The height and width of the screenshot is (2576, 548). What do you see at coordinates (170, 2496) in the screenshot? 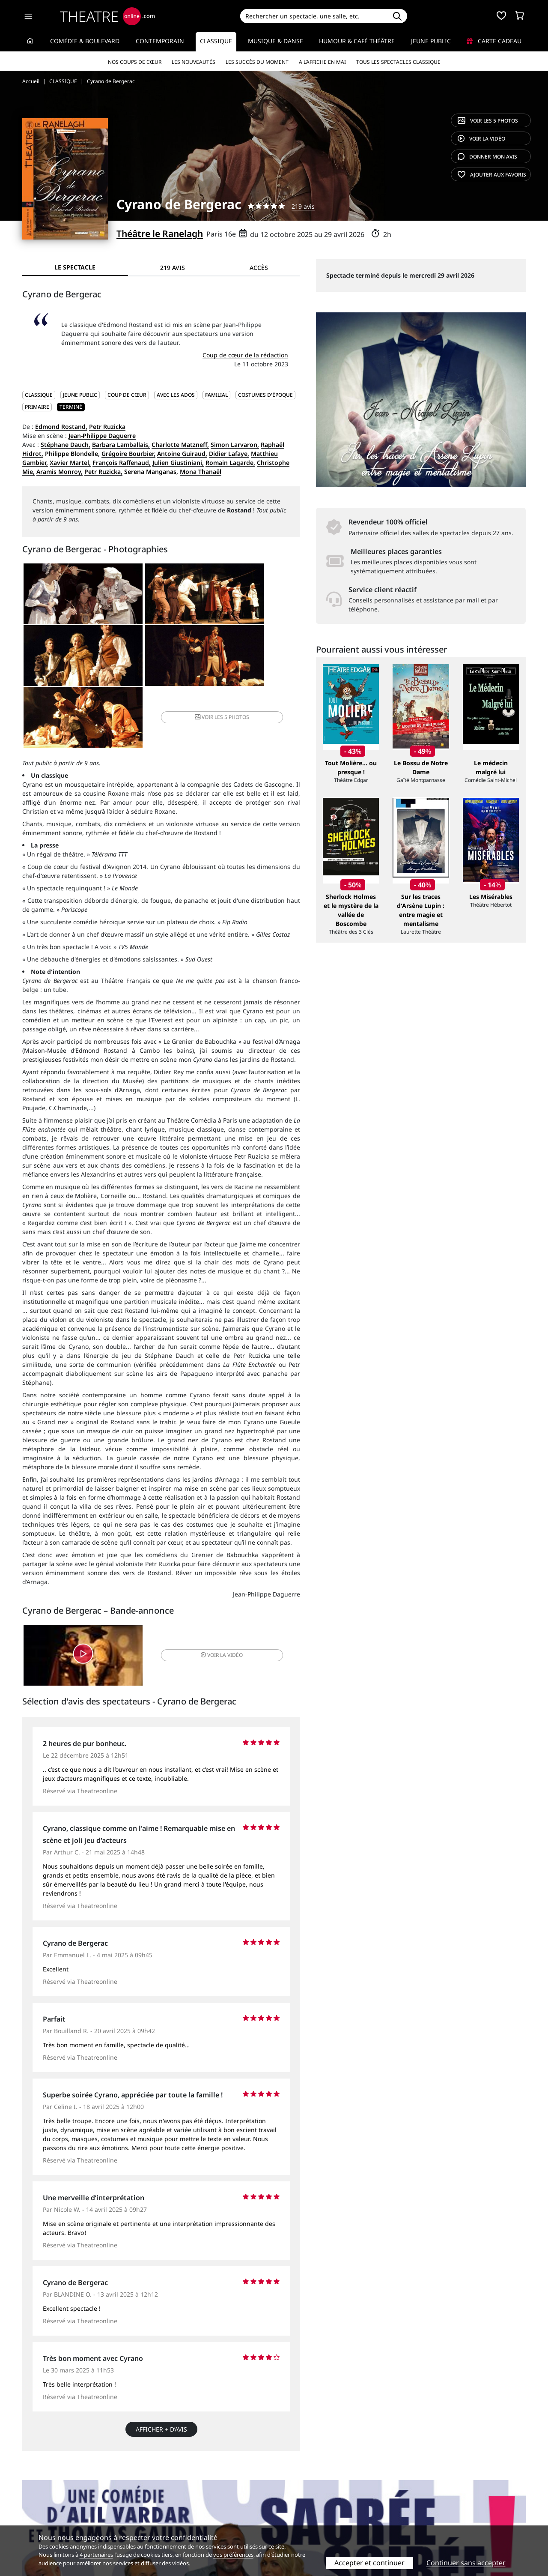
I see `Service client` at bounding box center [170, 2496].